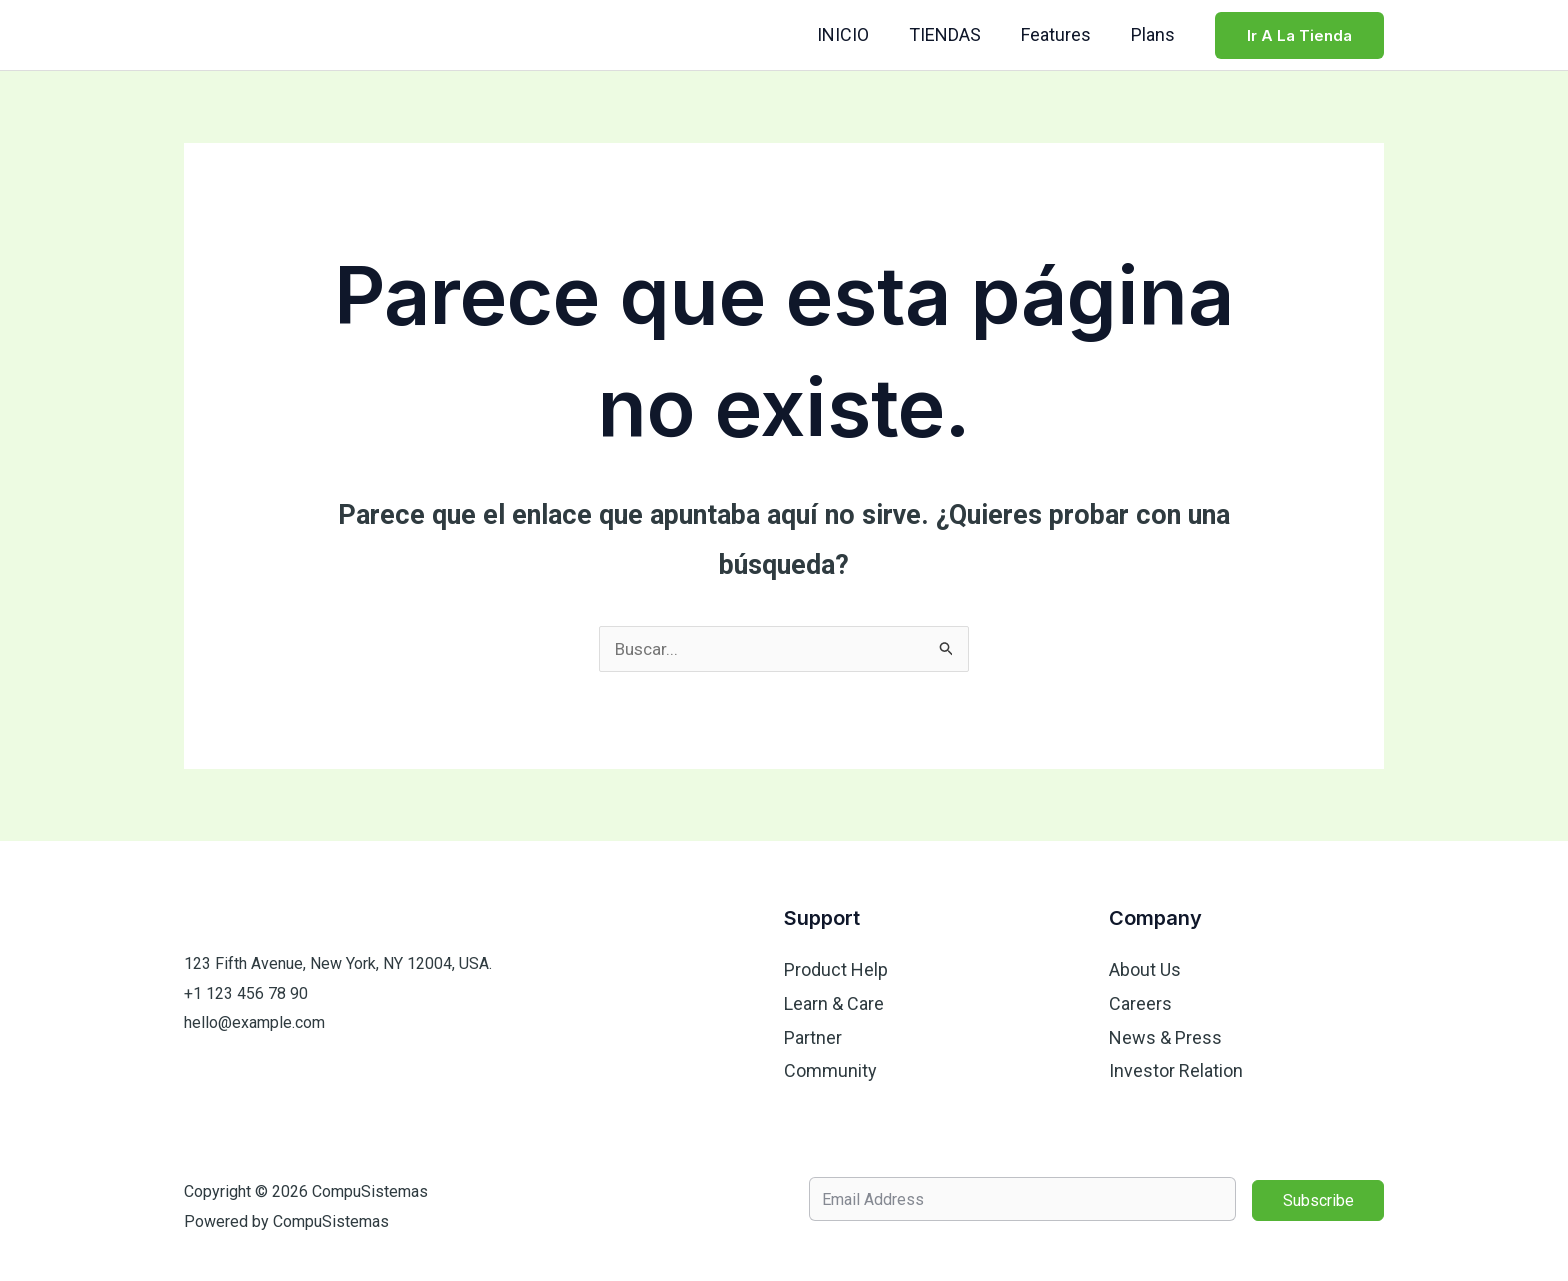  I want to click on [button], so click(1299, 35).